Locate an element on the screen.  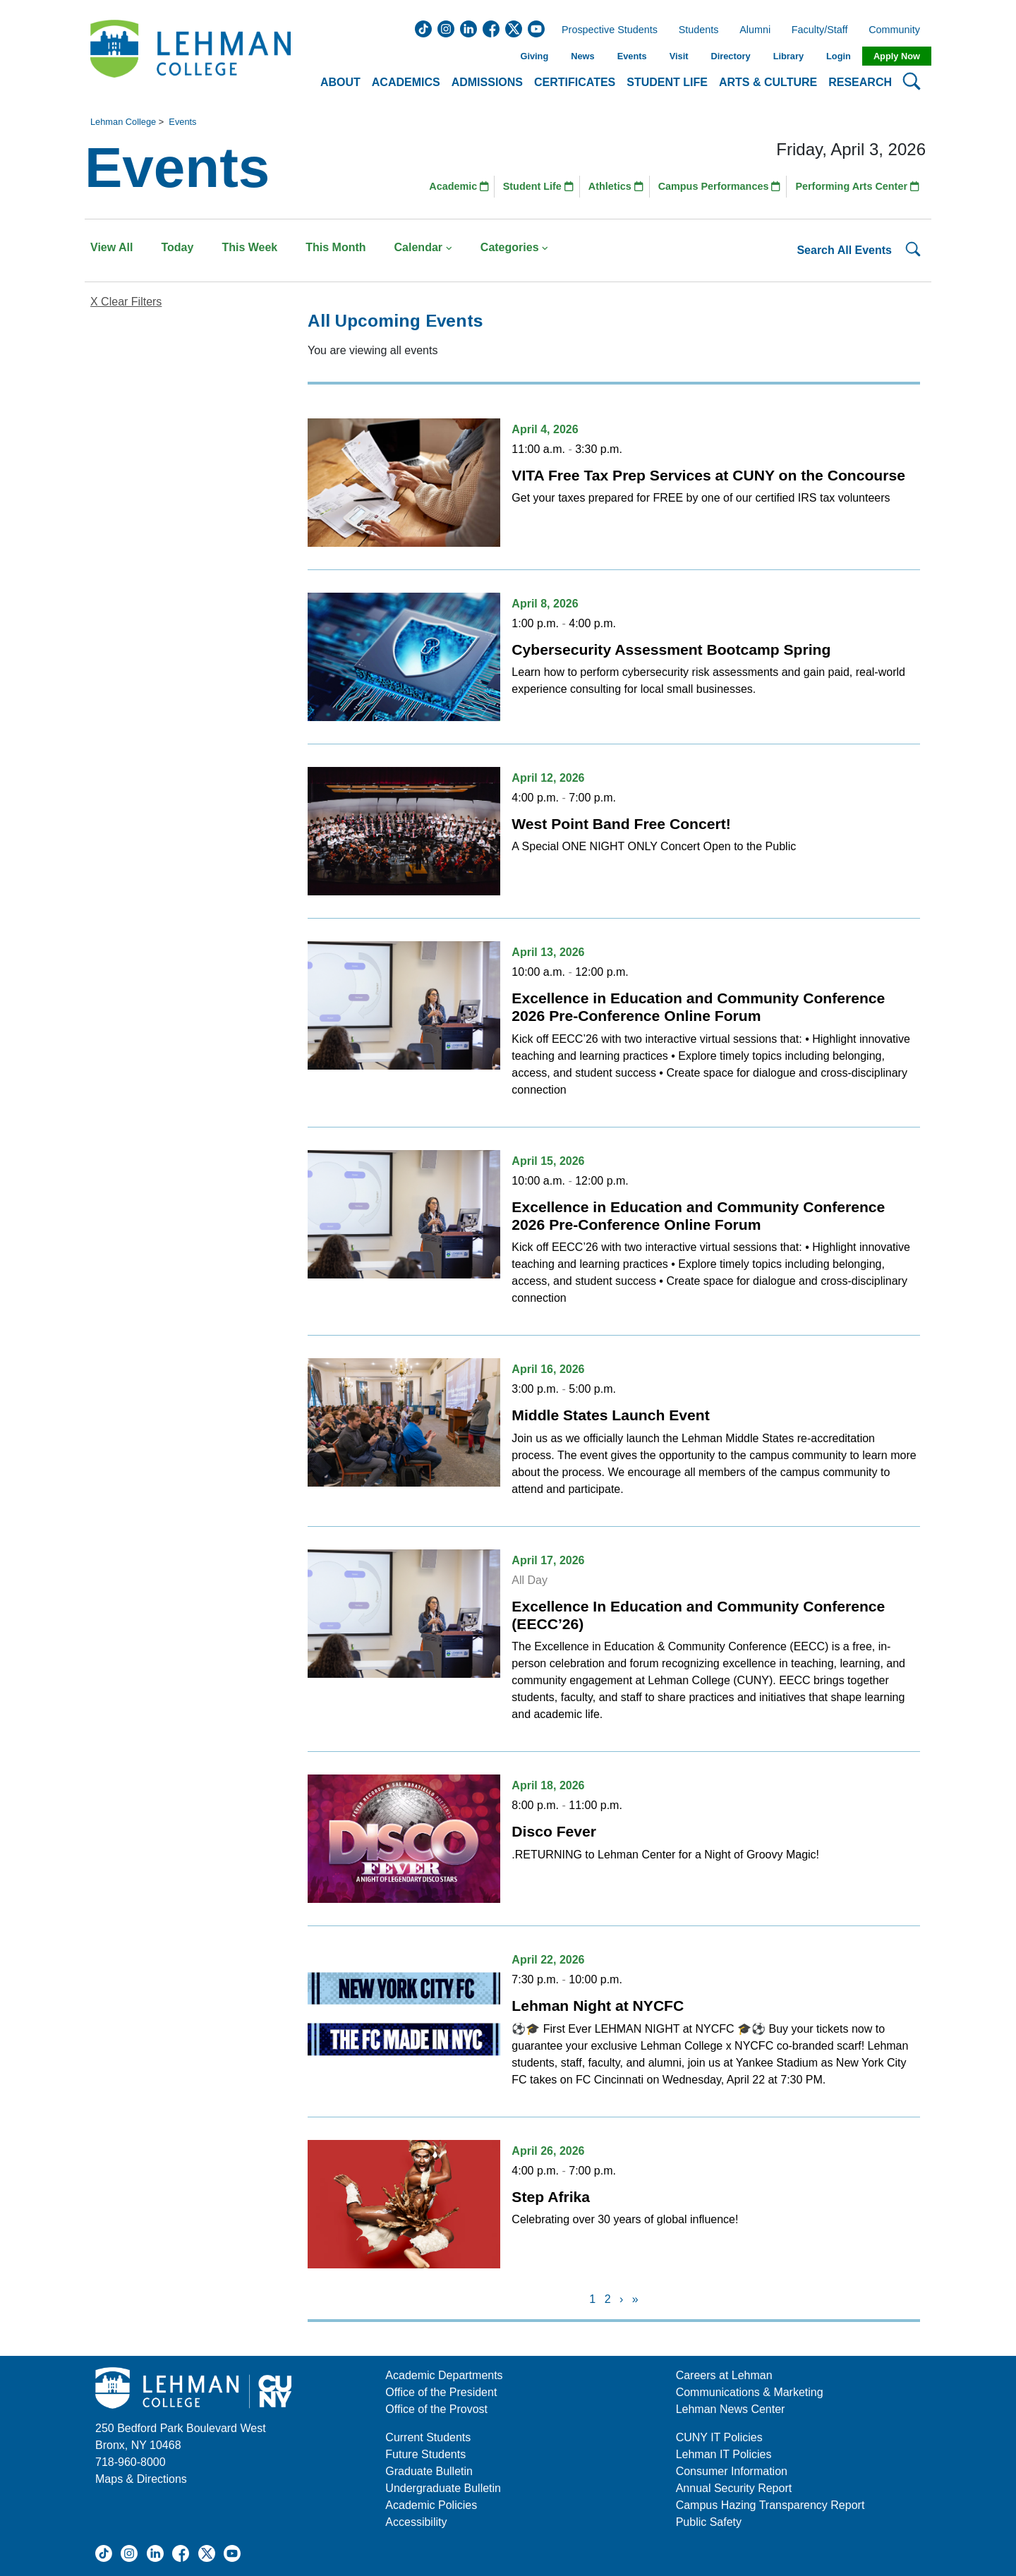
Faculty/Staff is located at coordinates (820, 30).